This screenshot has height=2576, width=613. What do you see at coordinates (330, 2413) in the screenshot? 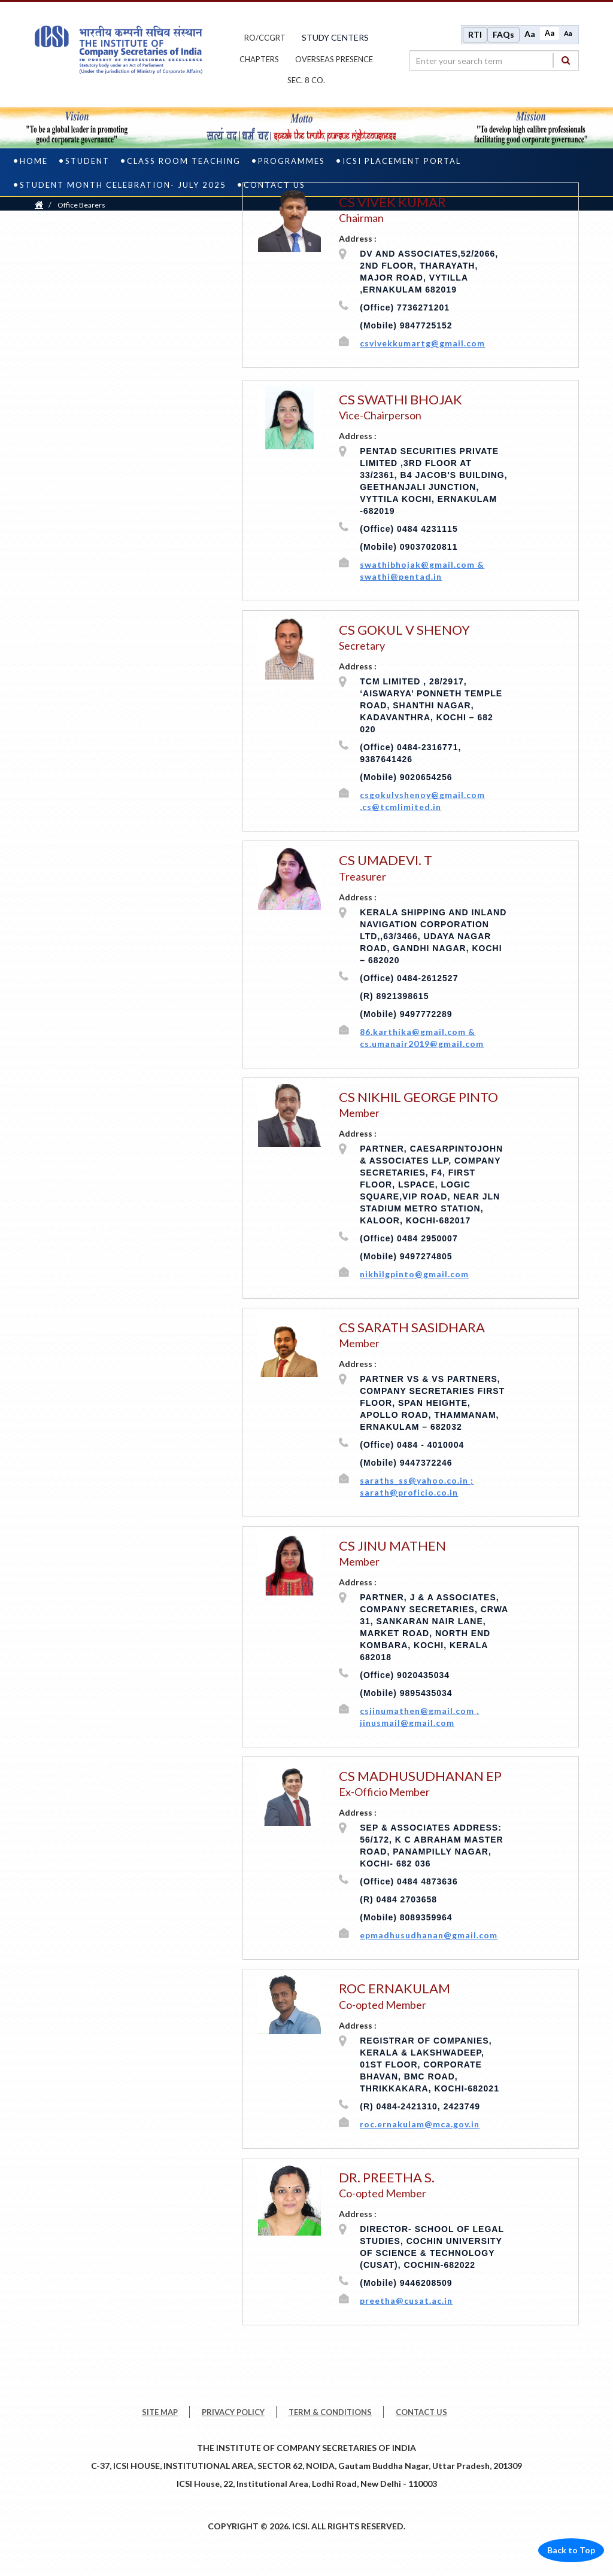
I see `TERM & CONDITIONS` at bounding box center [330, 2413].